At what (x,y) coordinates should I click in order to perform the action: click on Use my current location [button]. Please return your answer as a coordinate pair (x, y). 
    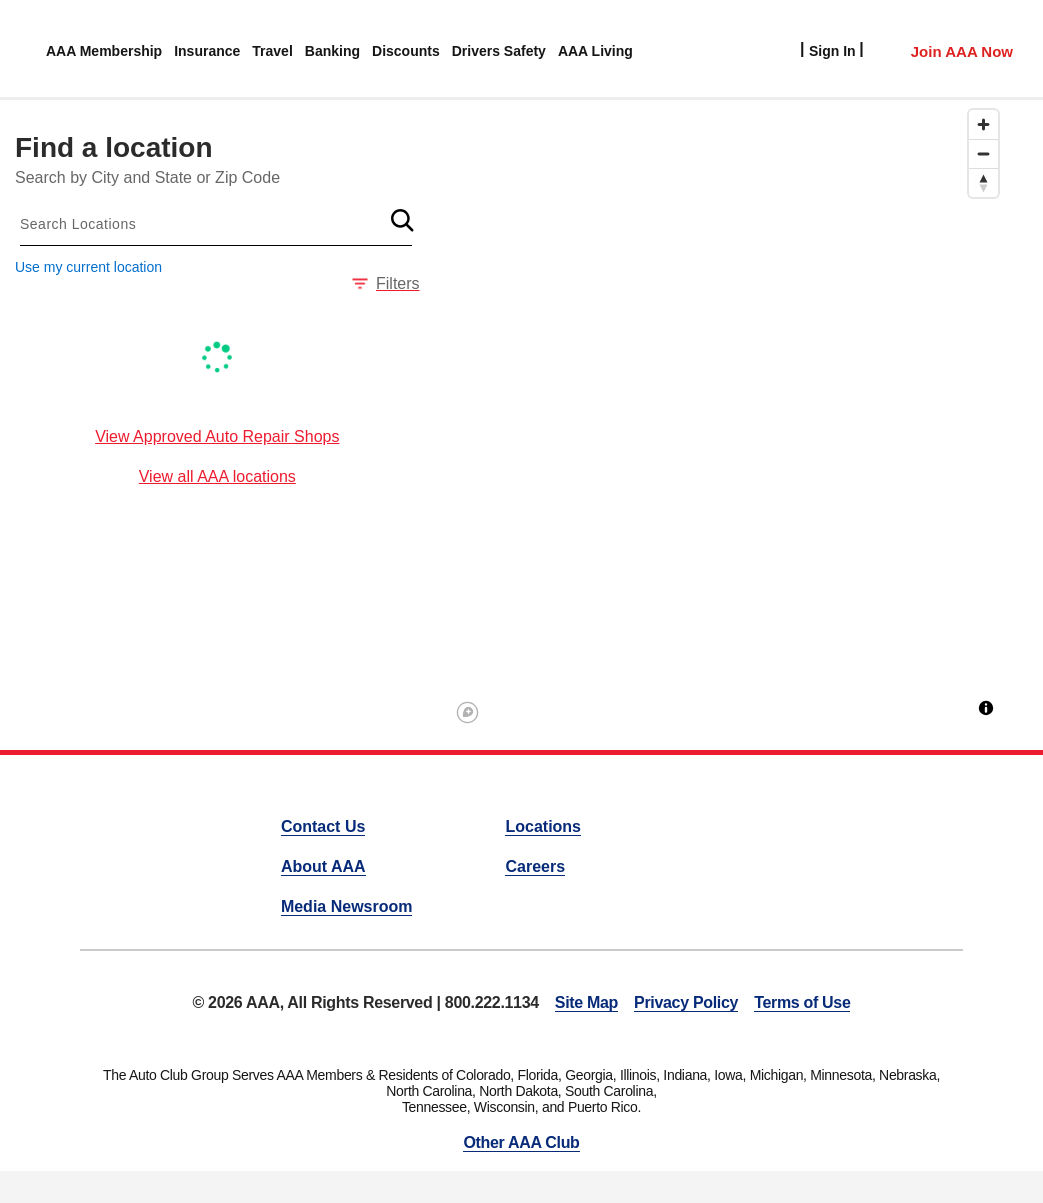
    Looking at the image, I should click on (88, 267).